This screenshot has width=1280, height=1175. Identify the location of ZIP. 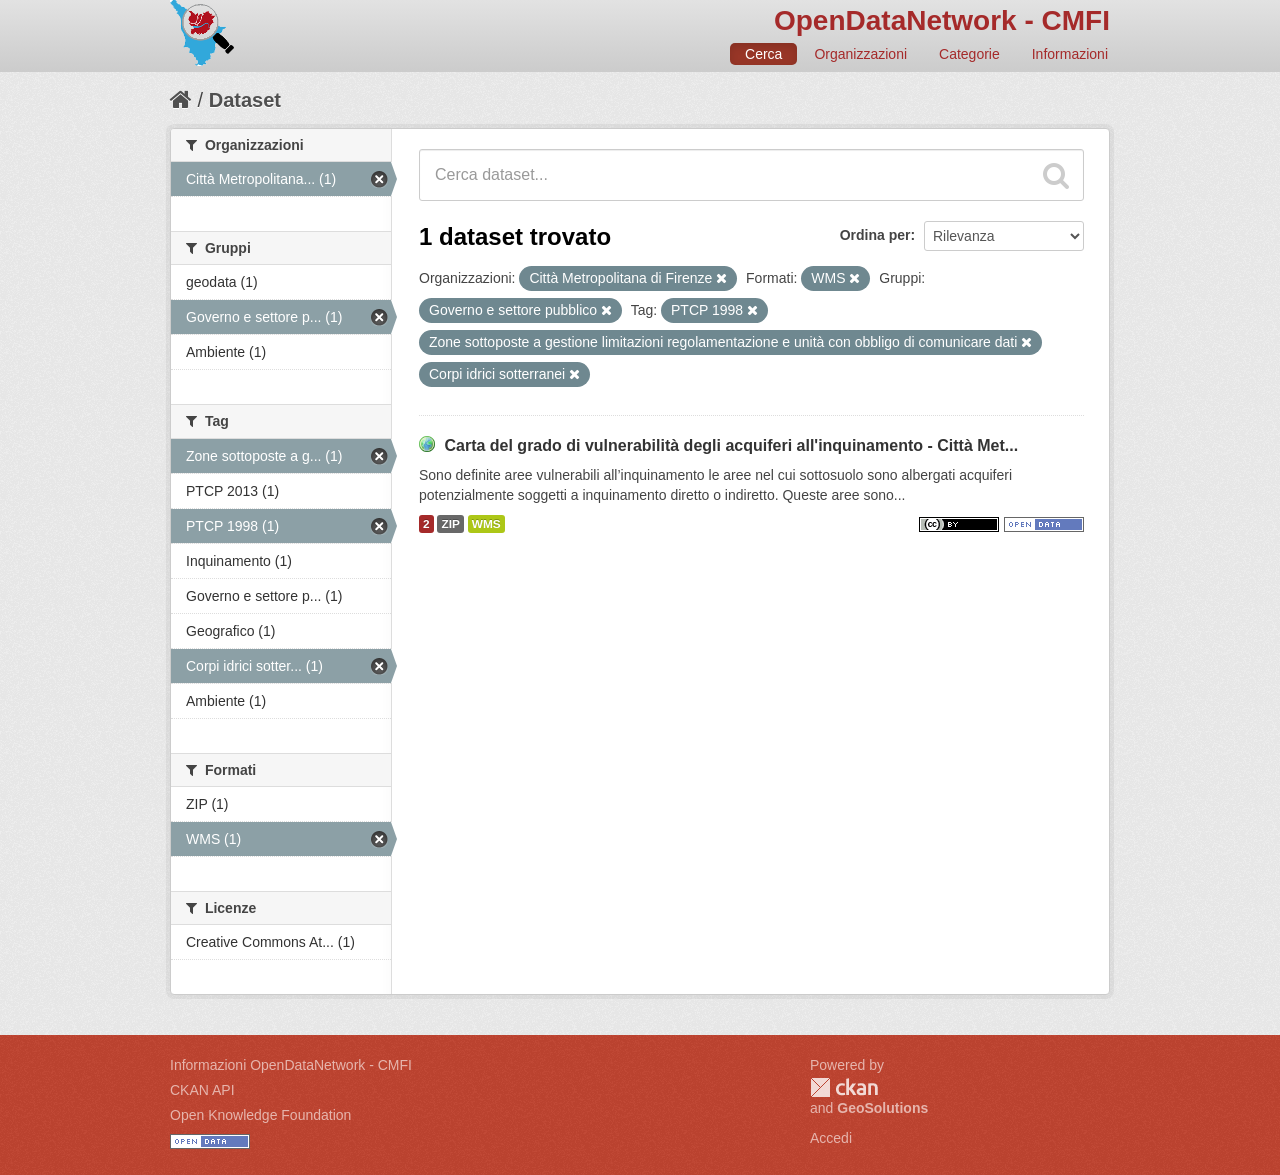
(450, 524).